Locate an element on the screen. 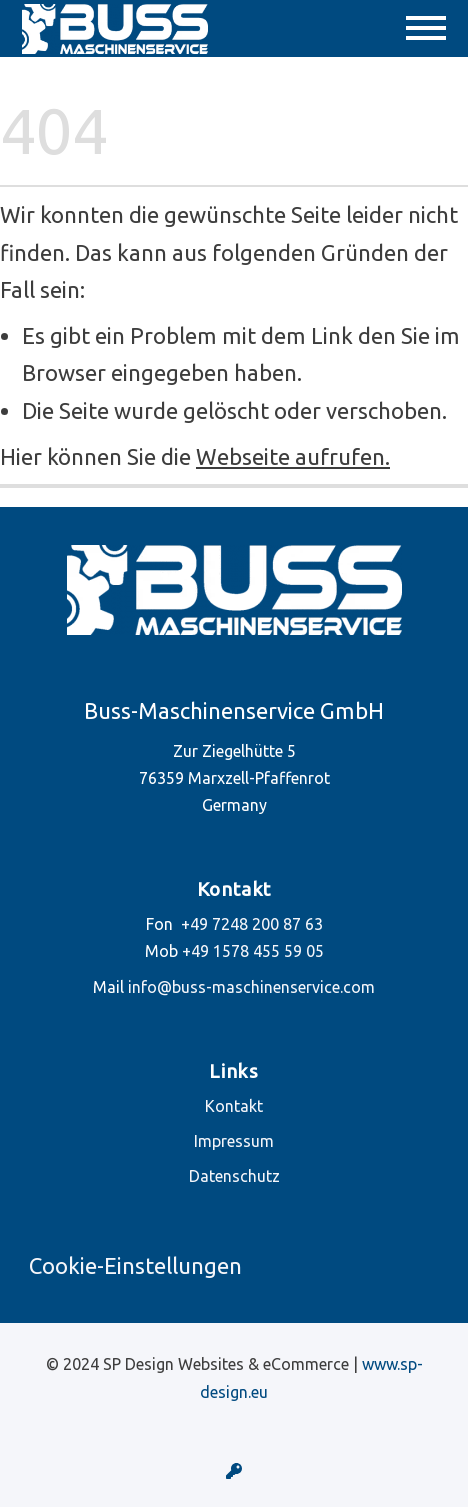 The width and height of the screenshot is (468, 1507). Impressum is located at coordinates (234, 1141).